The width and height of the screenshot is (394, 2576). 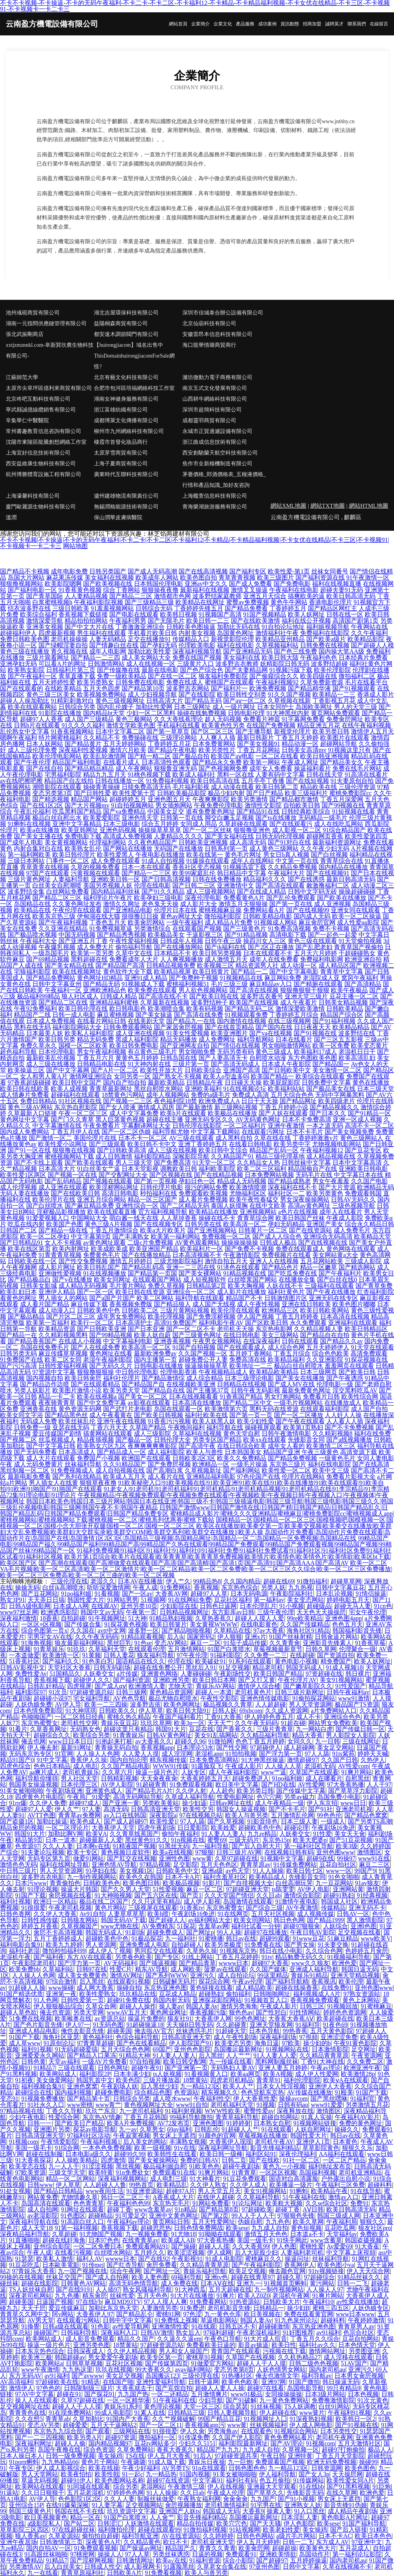 I want to click on 福利社老湿, so click(x=24, y=1950).